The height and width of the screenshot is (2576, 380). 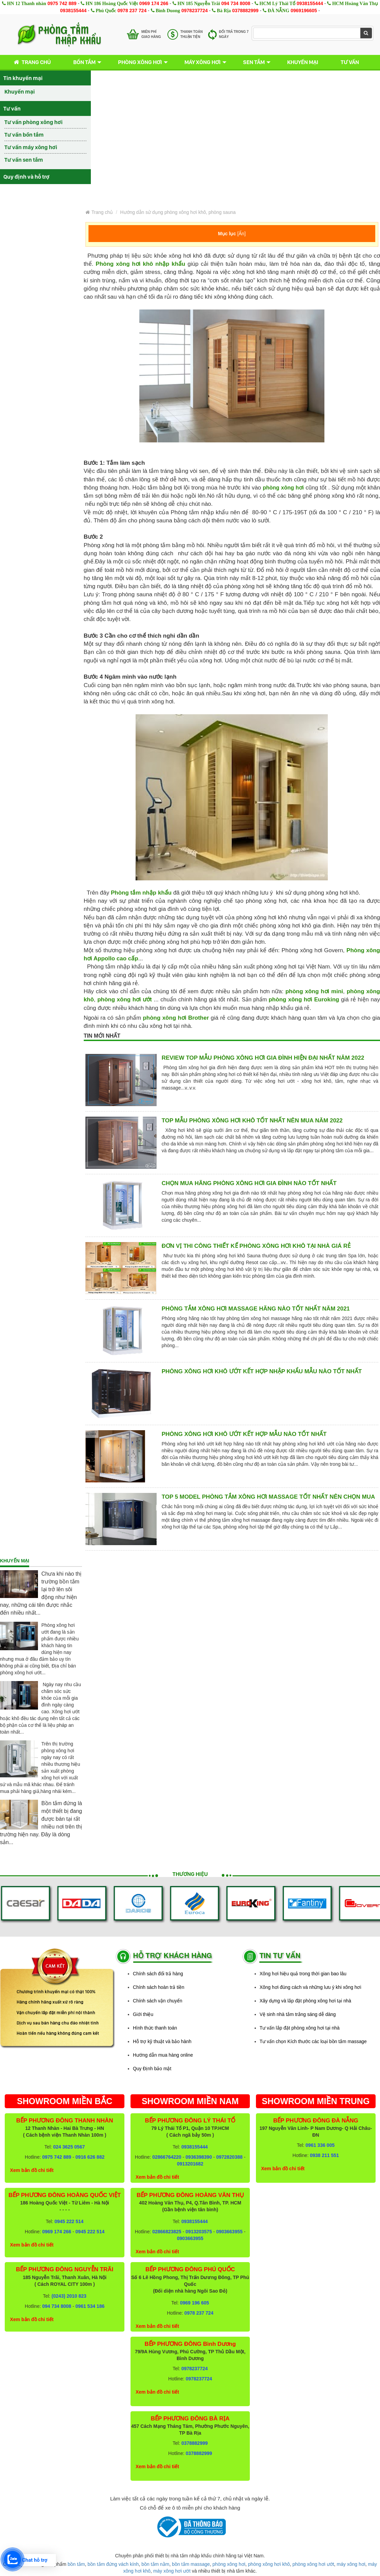 What do you see at coordinates (350, 62) in the screenshot?
I see `Tư vấn` at bounding box center [350, 62].